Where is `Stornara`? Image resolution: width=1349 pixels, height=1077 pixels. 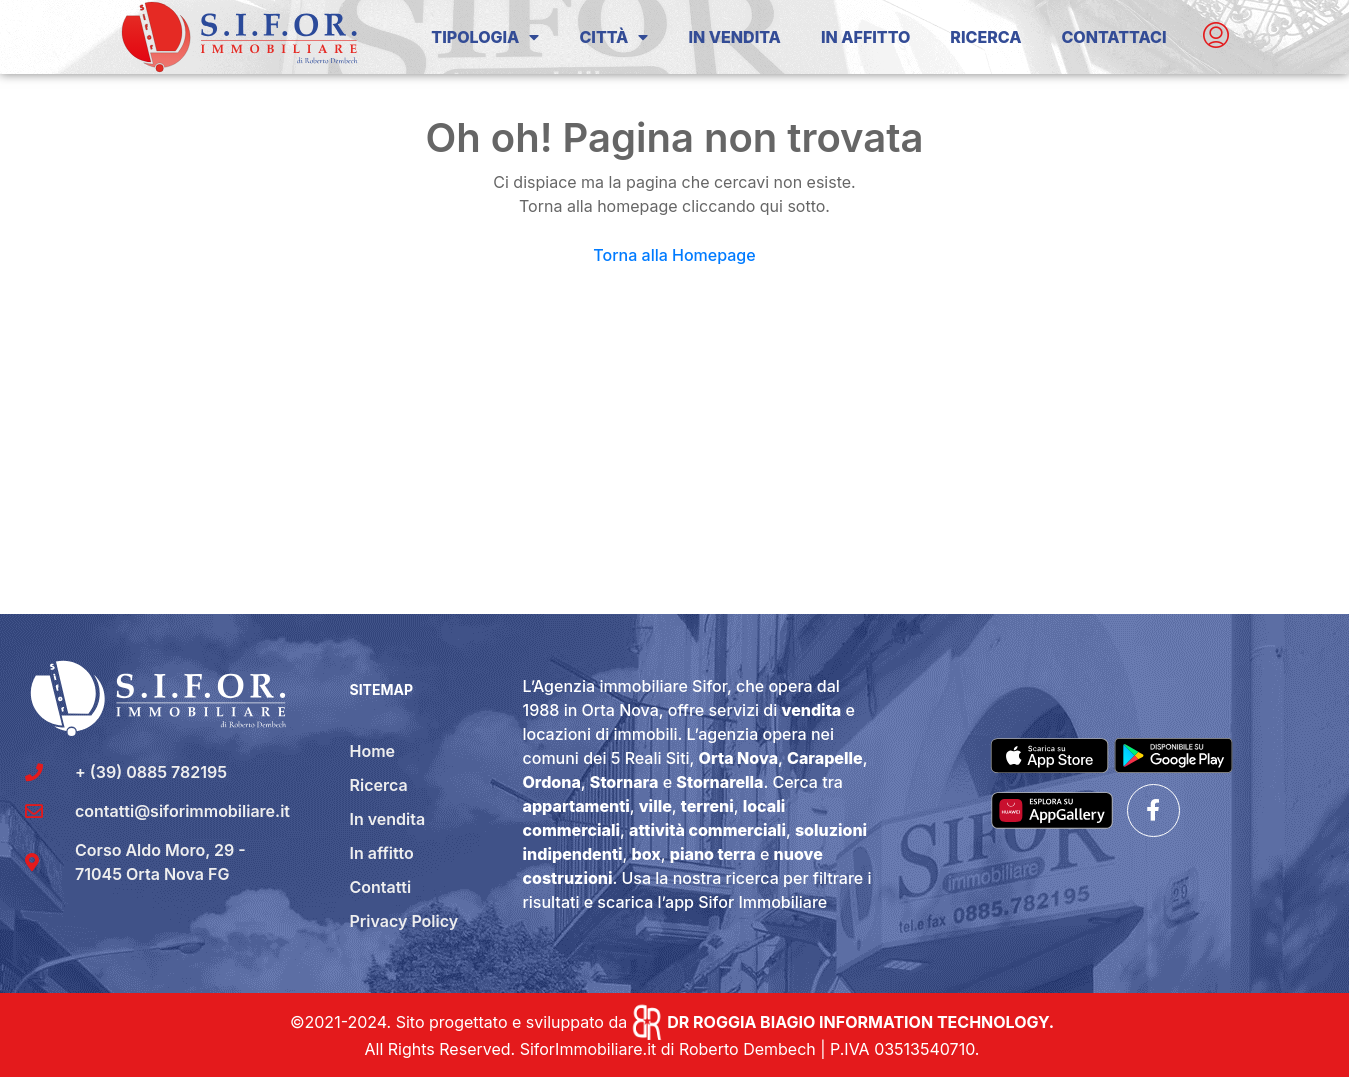 Stornara is located at coordinates (624, 782).